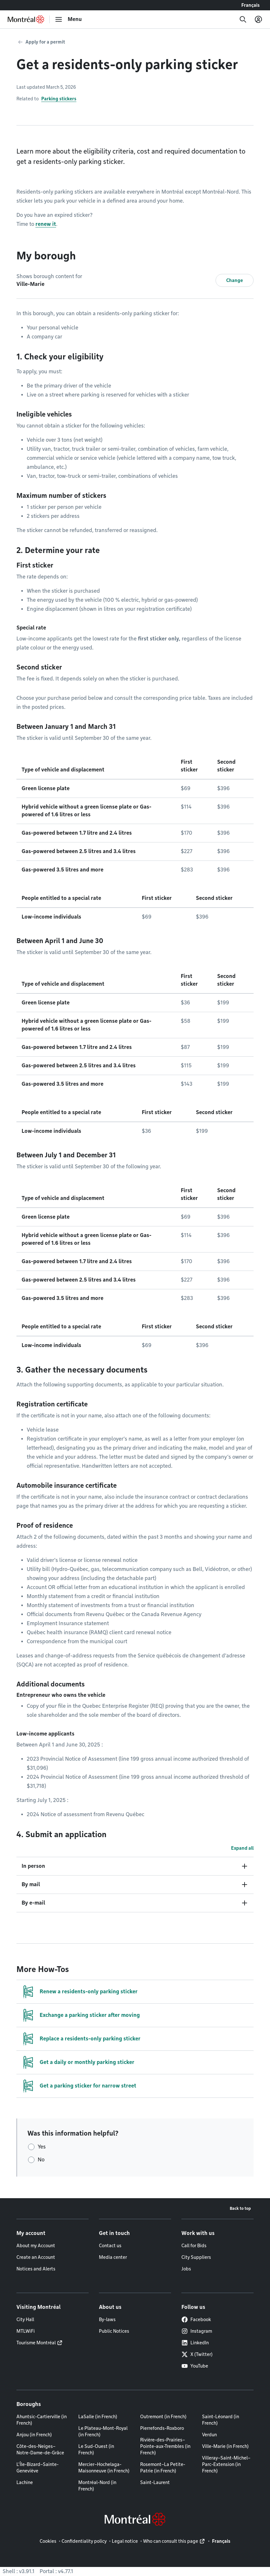 This screenshot has height=2576, width=270. I want to click on X (Twitter), so click(197, 2354).